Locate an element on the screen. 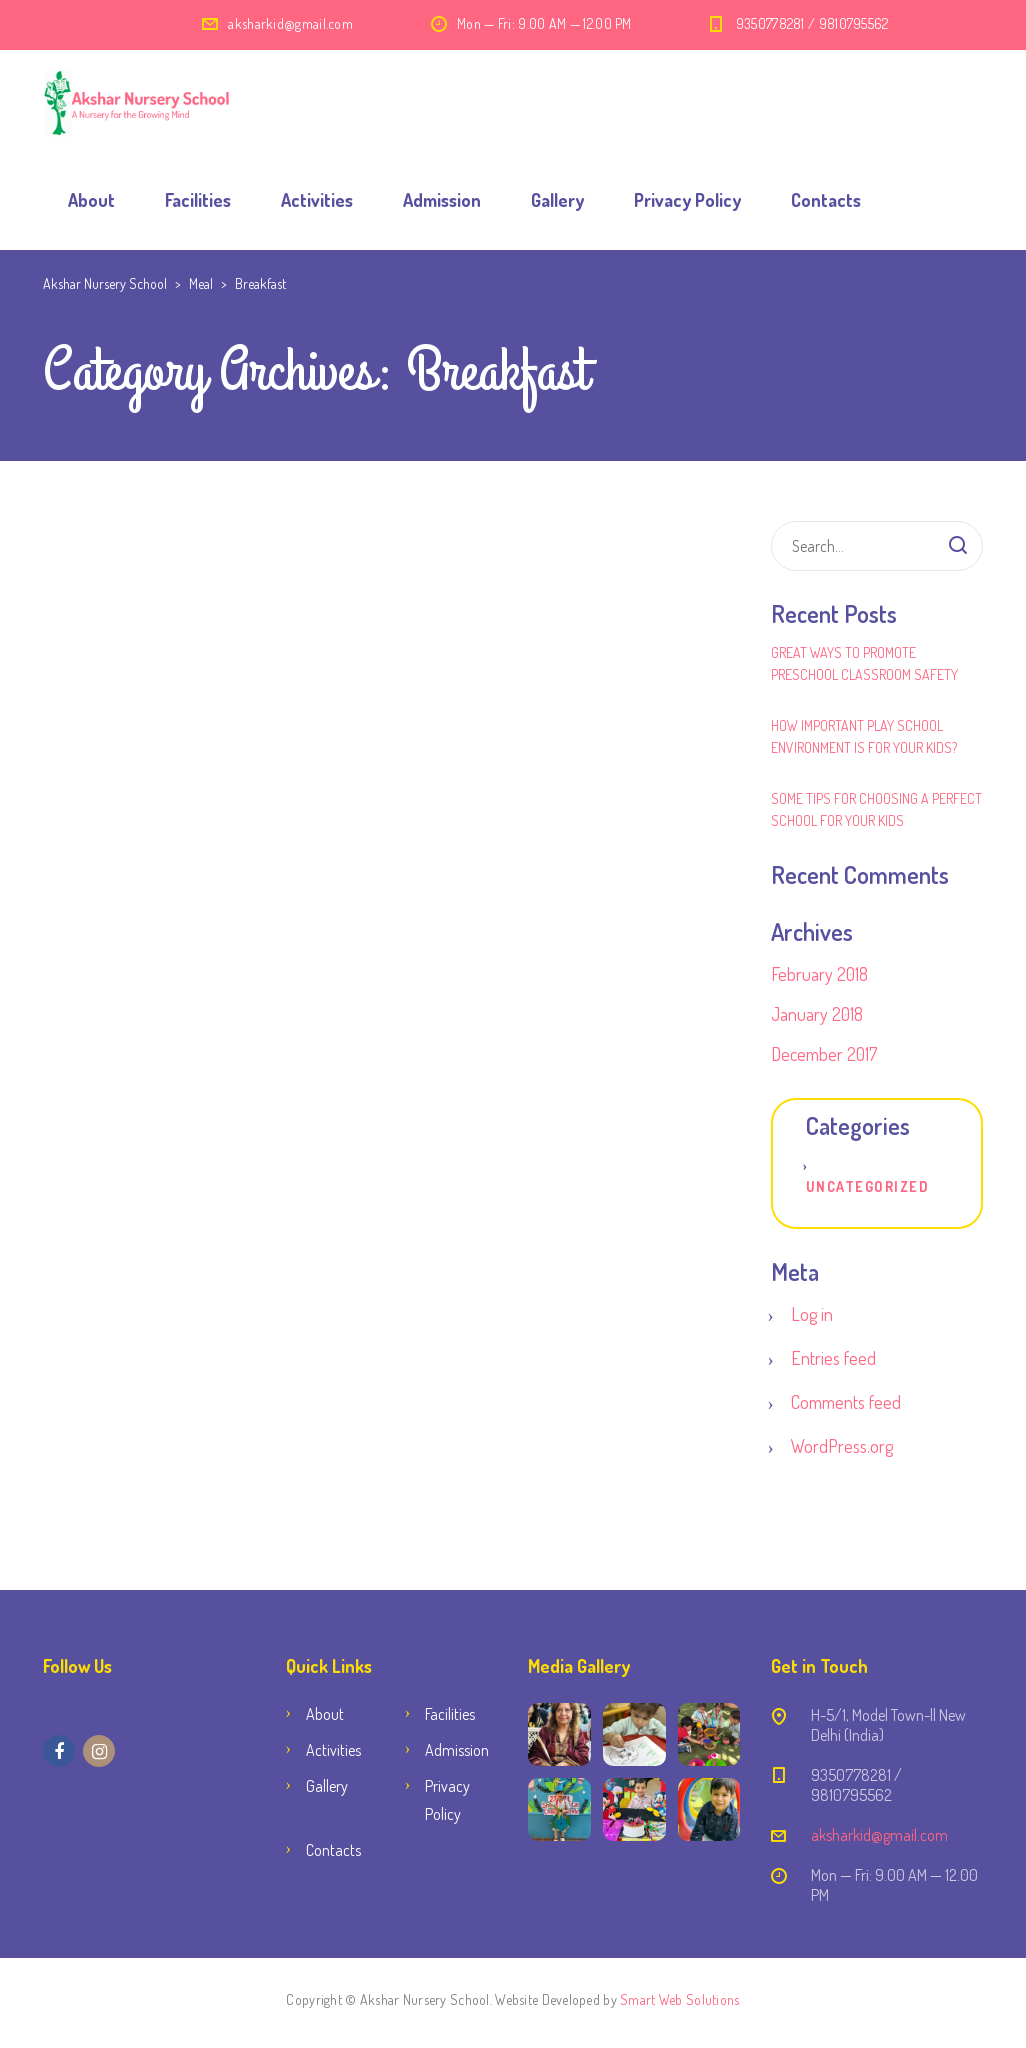 This screenshot has width=1026, height=2048. About is located at coordinates (91, 200).